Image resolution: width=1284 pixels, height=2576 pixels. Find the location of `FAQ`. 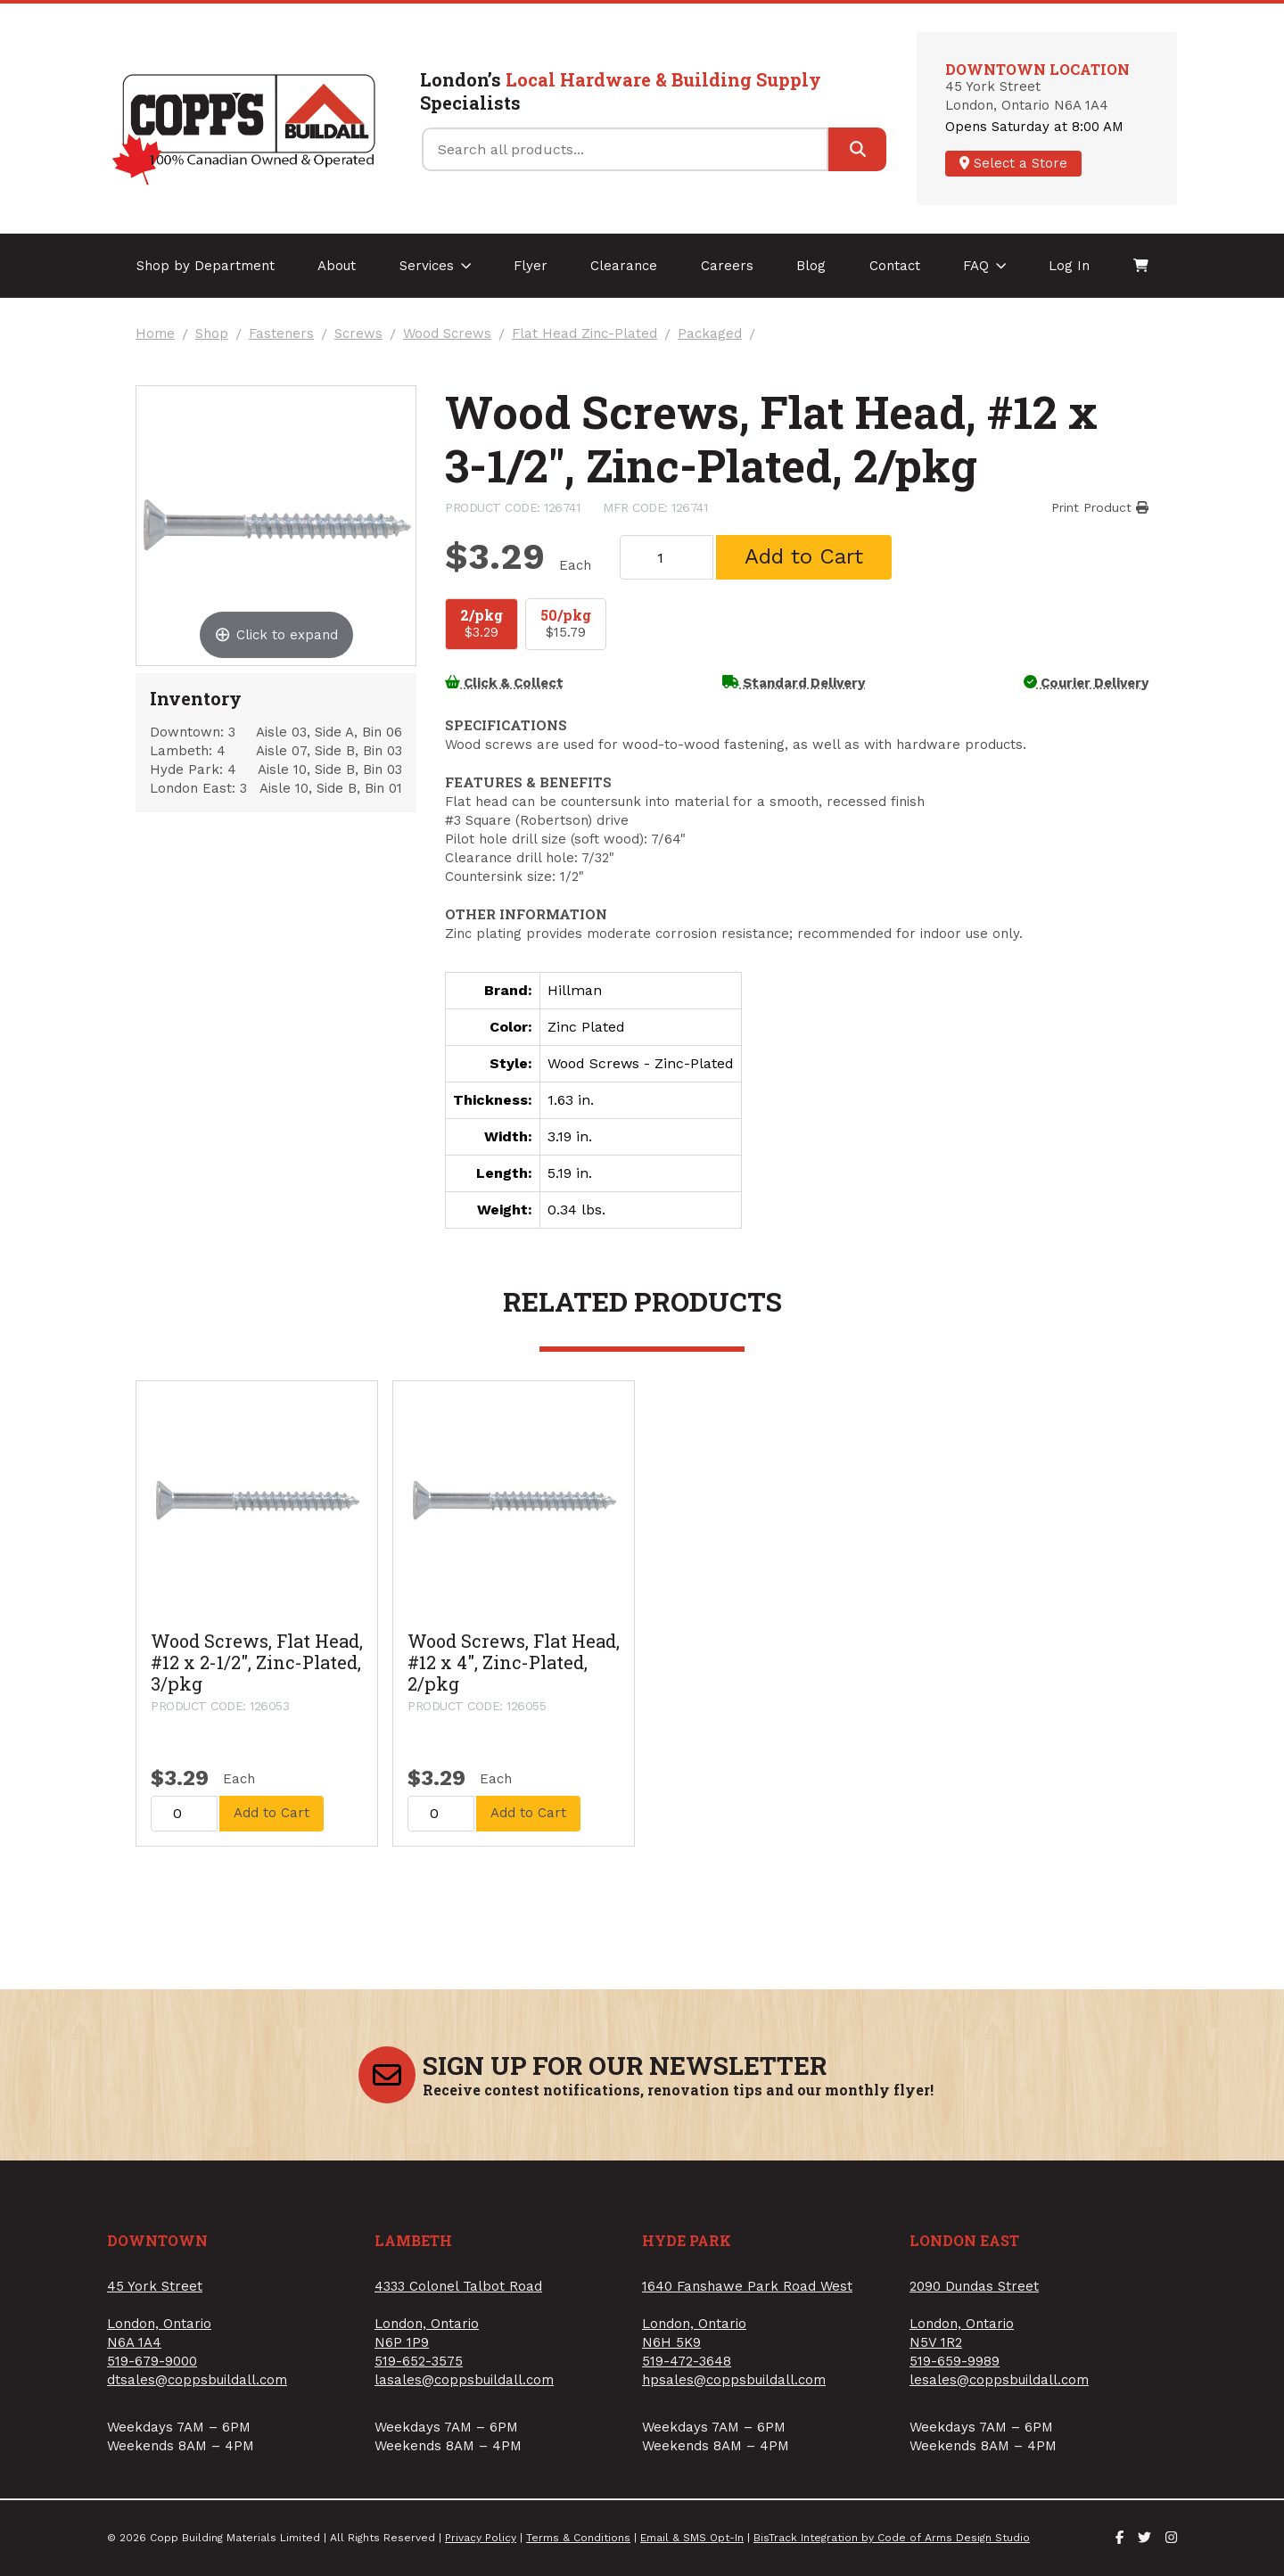

FAQ is located at coordinates (985, 266).